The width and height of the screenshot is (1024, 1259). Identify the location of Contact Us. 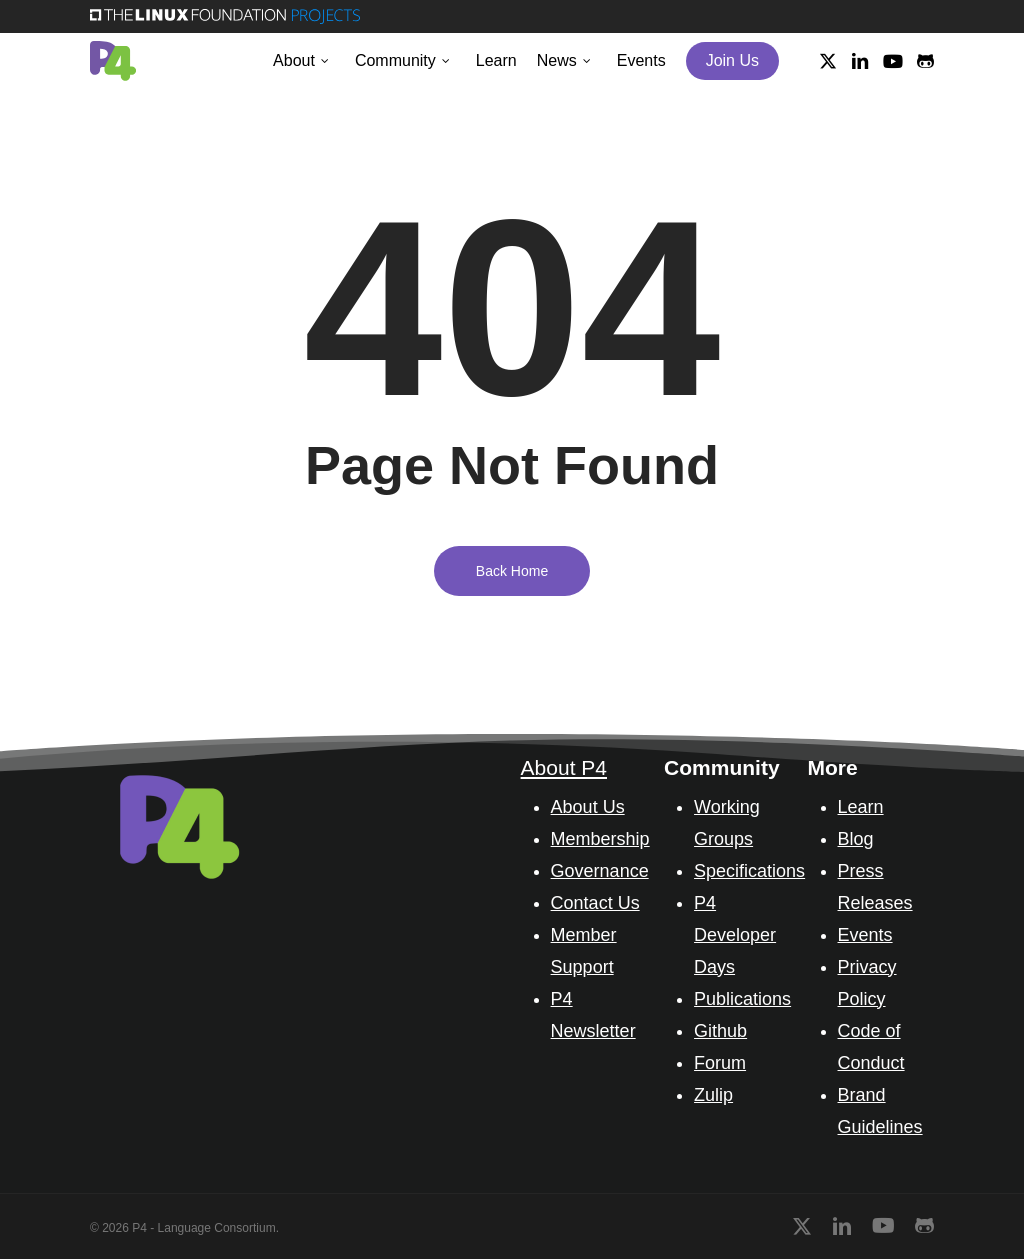
(595, 903).